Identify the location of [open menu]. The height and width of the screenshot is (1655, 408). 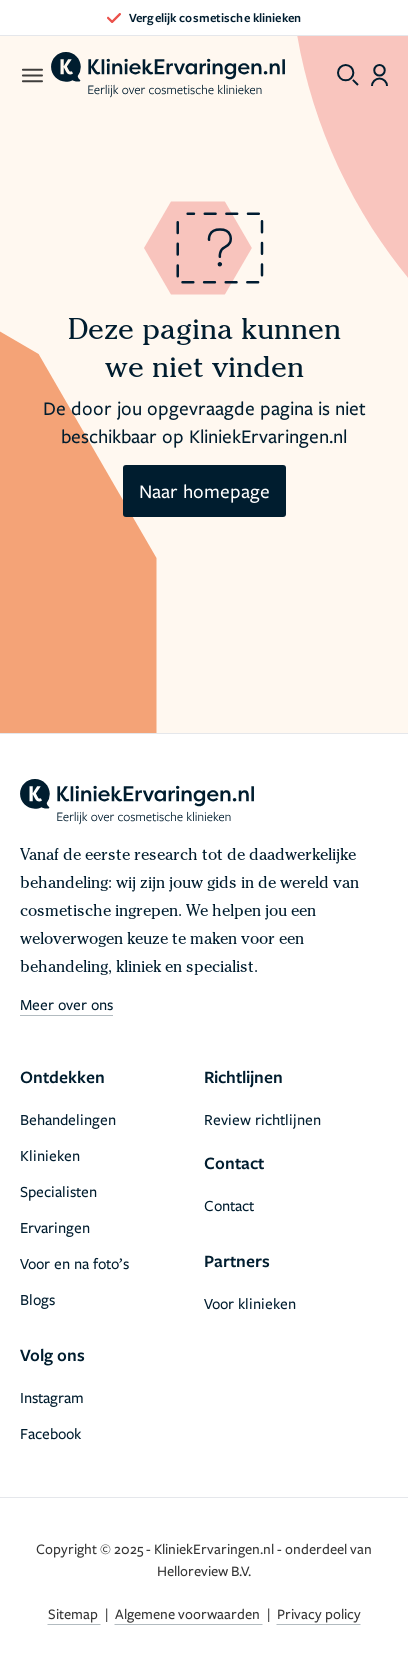
(31, 75).